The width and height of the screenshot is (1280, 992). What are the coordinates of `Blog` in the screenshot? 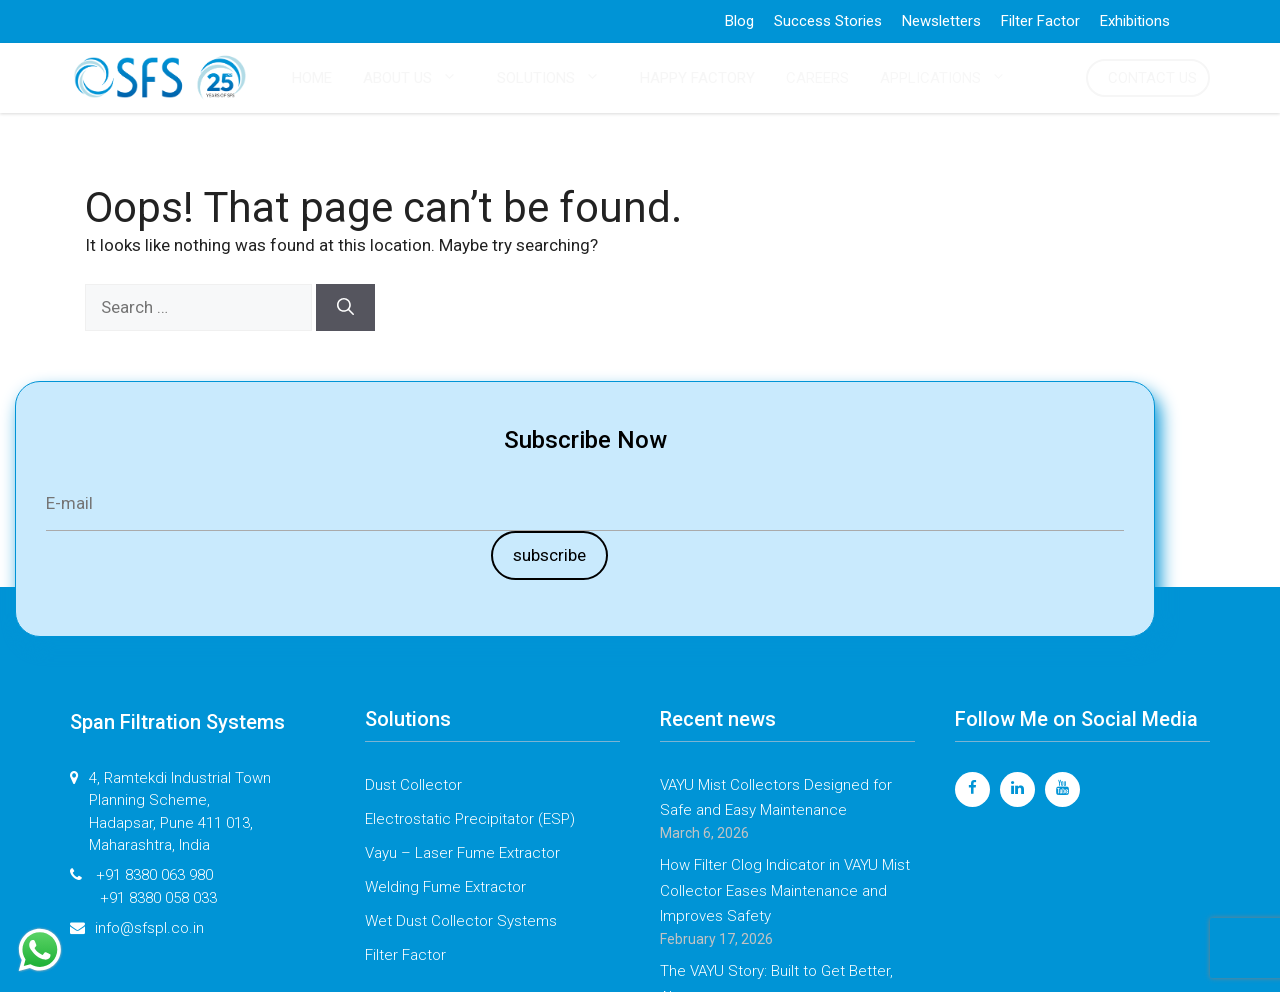 It's located at (739, 21).